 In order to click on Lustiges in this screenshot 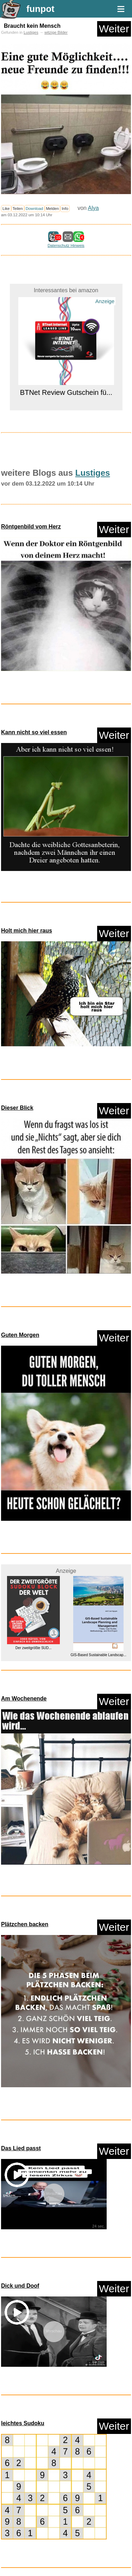, I will do `click(31, 32)`.